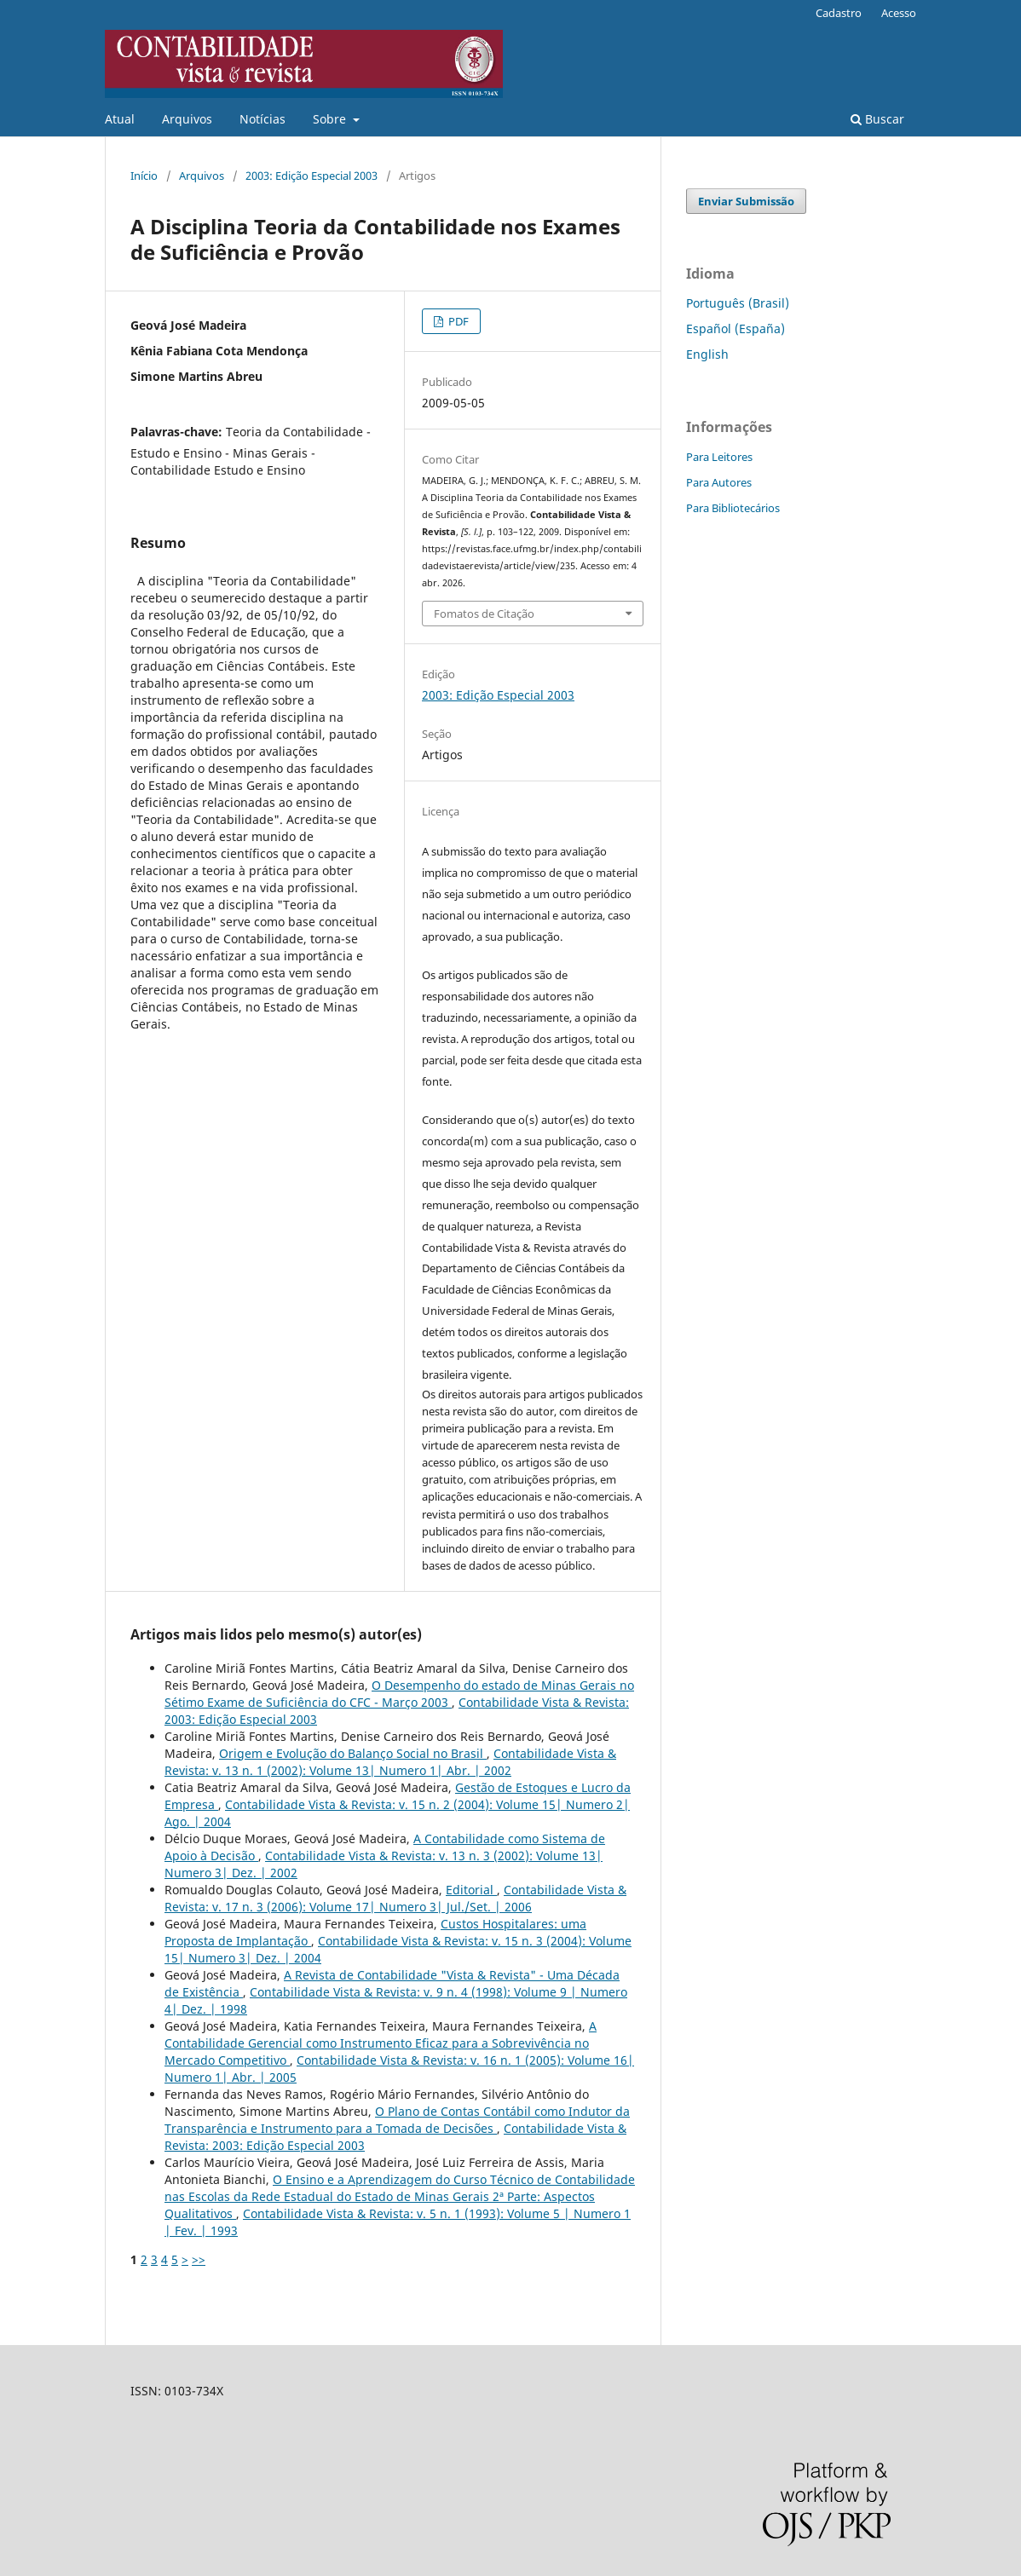 The image size is (1021, 2576). What do you see at coordinates (839, 12) in the screenshot?
I see `Cadastro` at bounding box center [839, 12].